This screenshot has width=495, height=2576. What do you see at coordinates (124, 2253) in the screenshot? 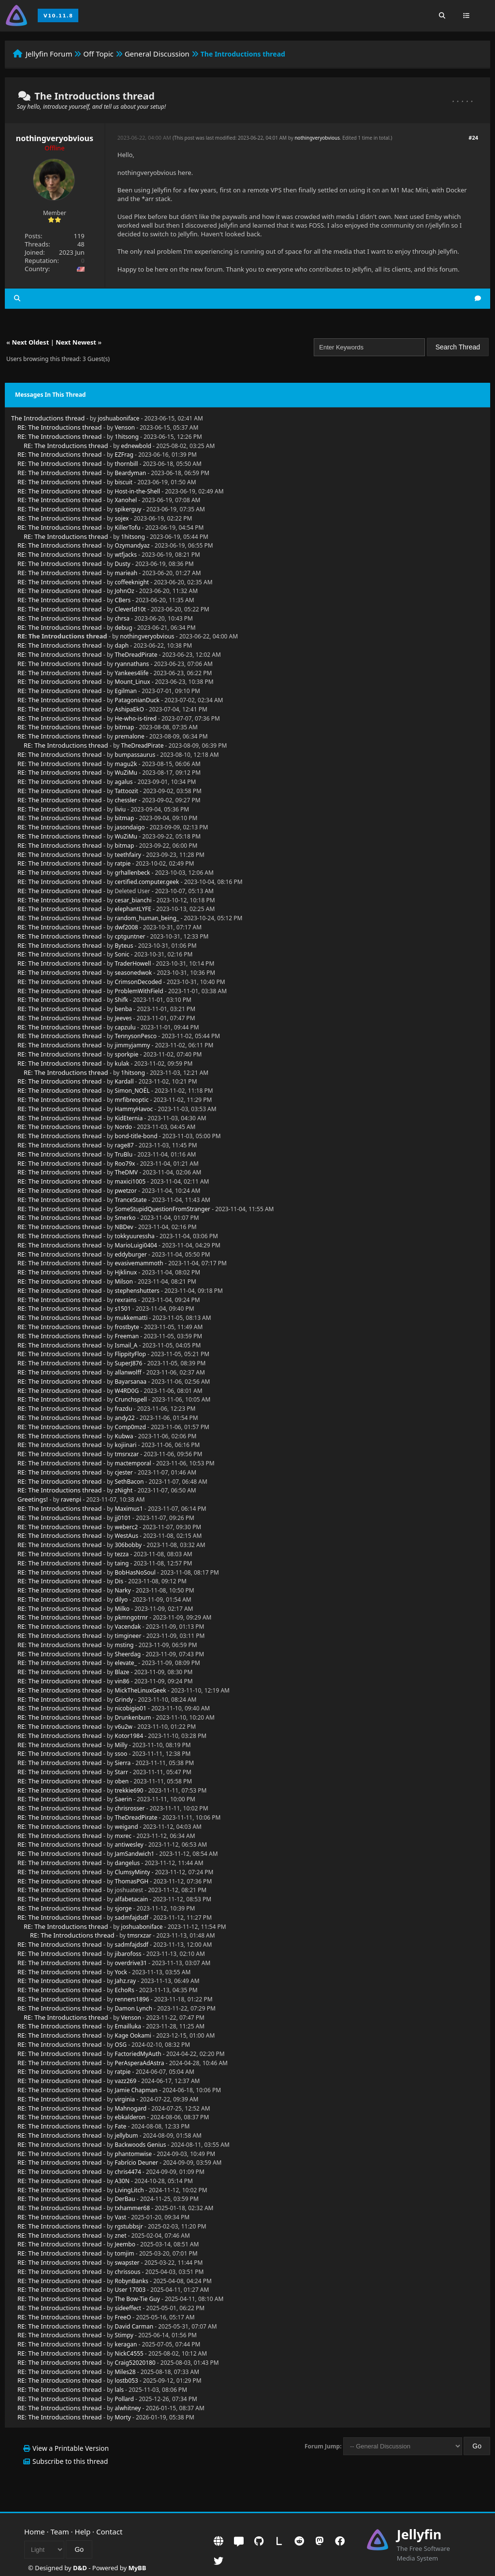
I see `tomjim` at bounding box center [124, 2253].